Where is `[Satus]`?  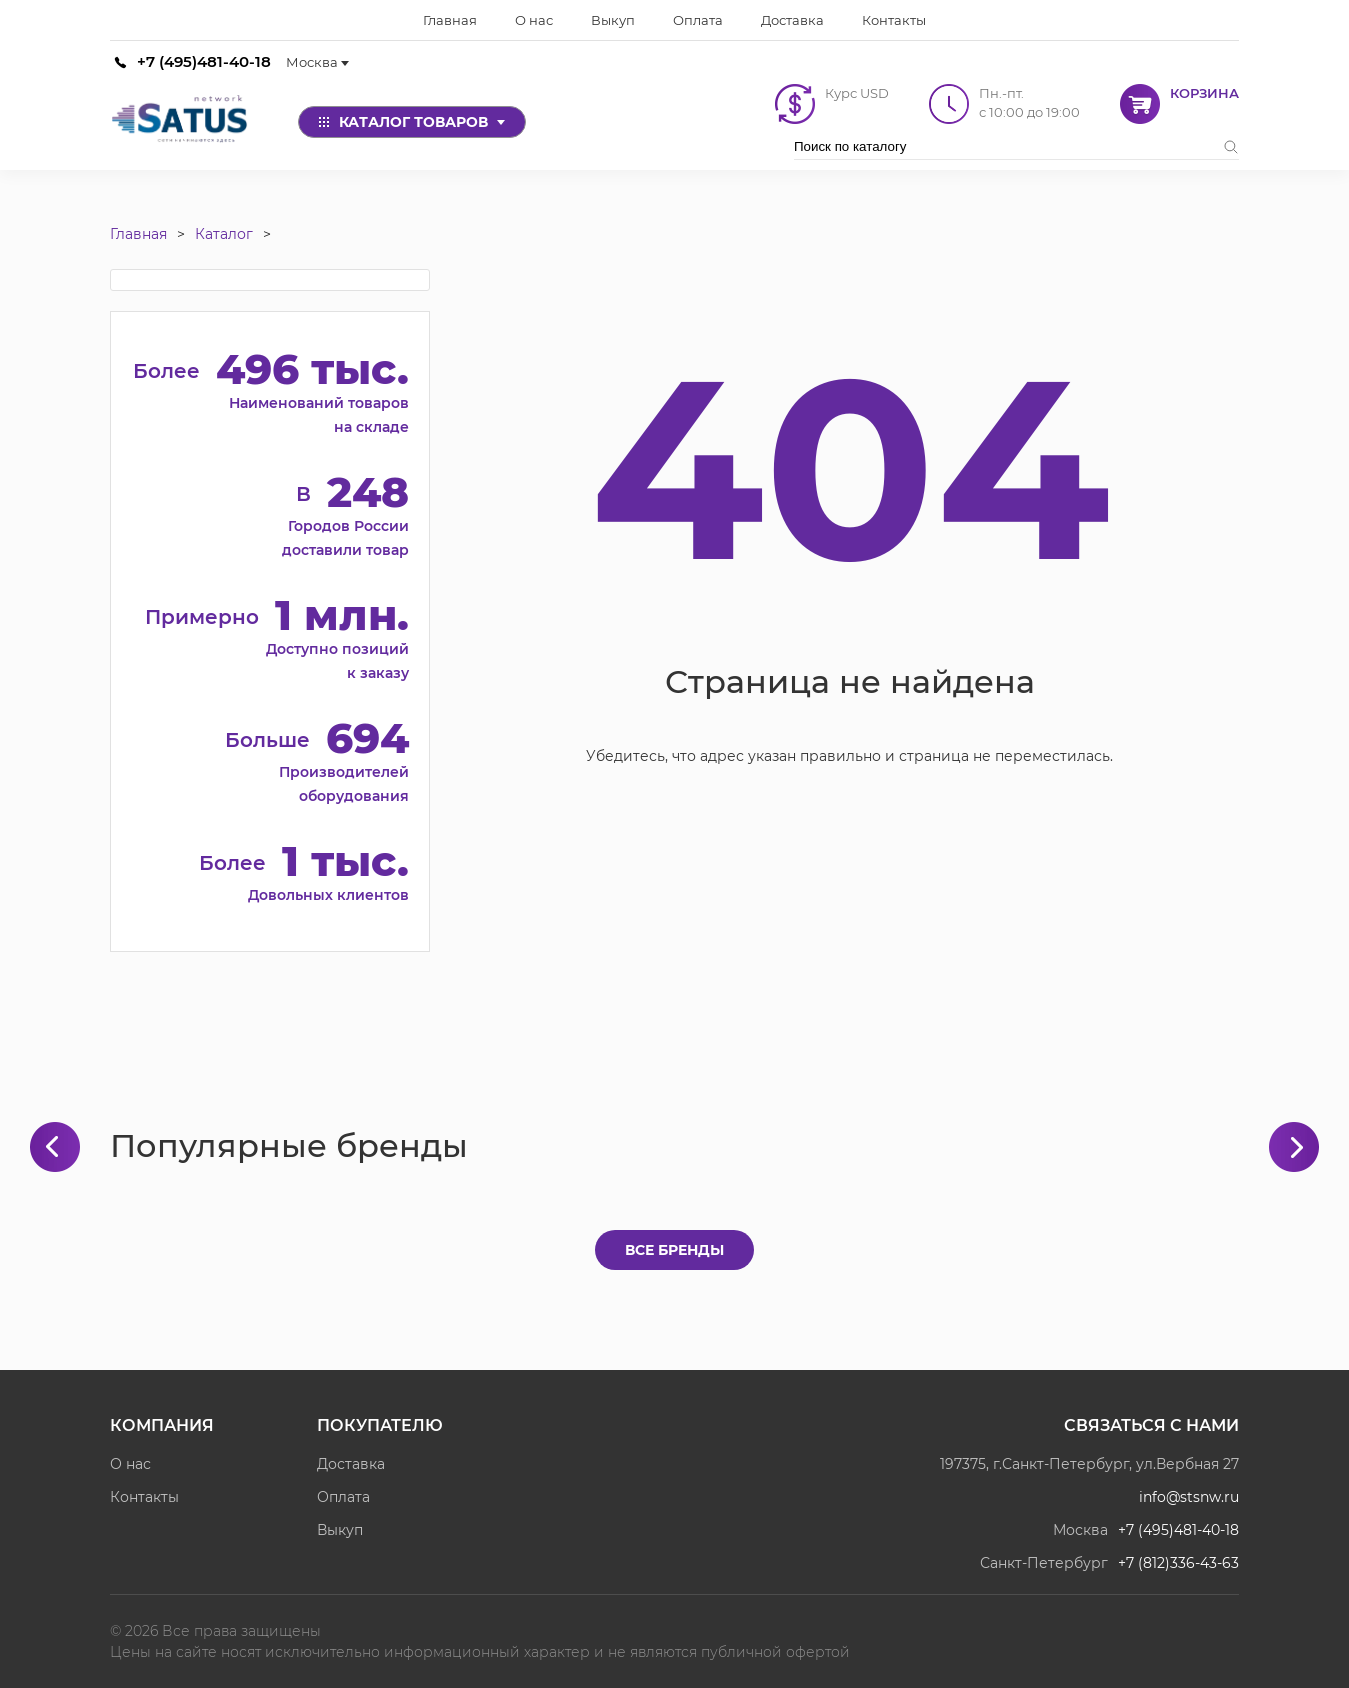 [Satus] is located at coordinates (180, 122).